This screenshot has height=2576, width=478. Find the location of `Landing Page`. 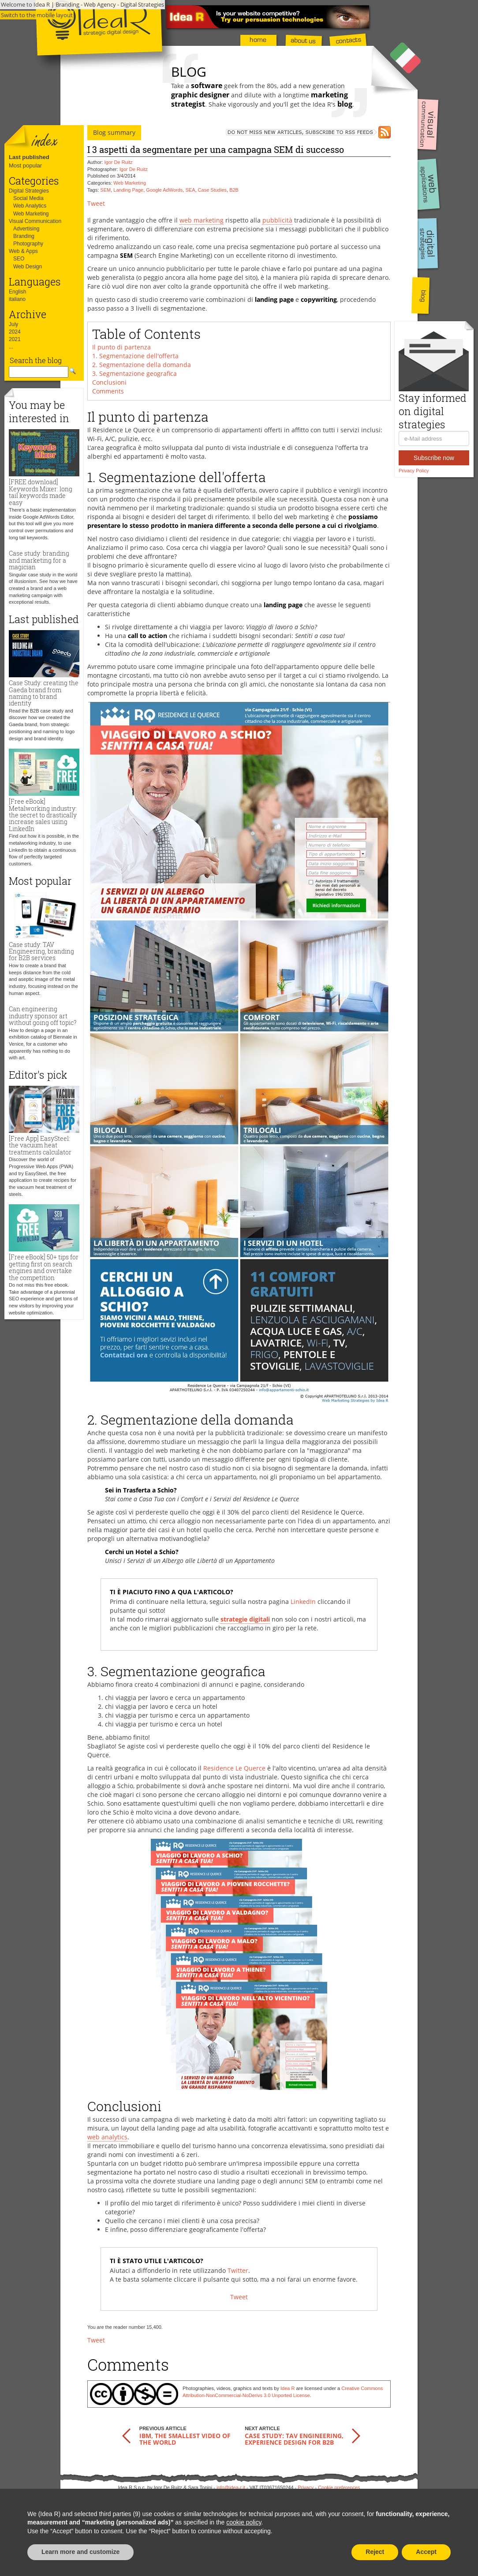

Landing Page is located at coordinates (128, 190).